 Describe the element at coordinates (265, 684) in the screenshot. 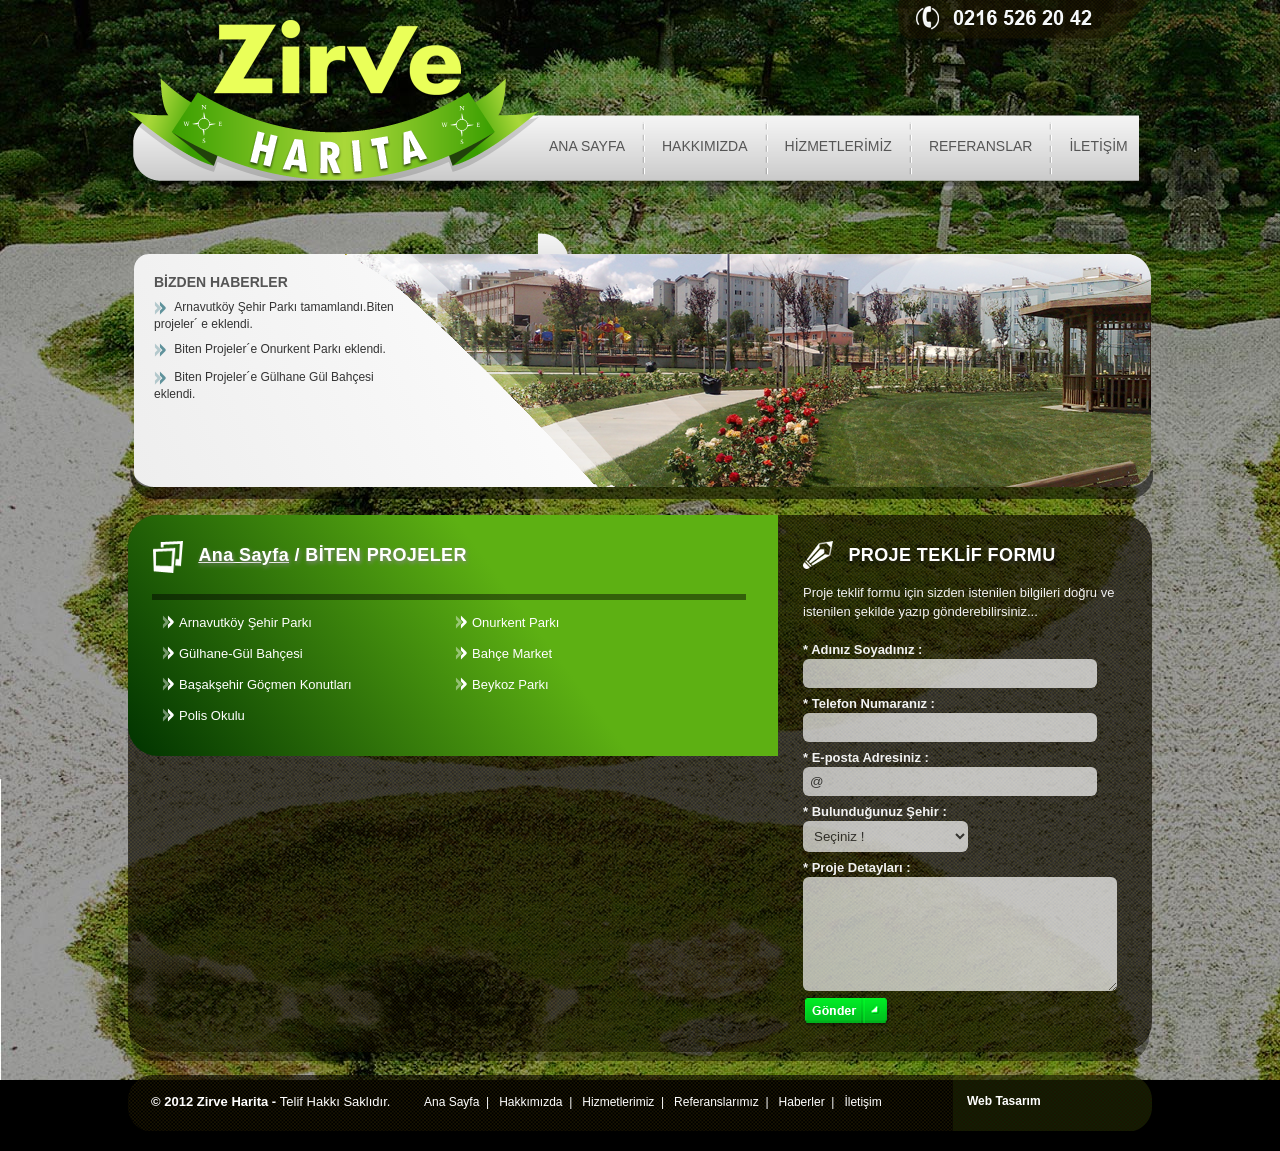

I see `Başakşehir Göçmen Konutları` at that location.